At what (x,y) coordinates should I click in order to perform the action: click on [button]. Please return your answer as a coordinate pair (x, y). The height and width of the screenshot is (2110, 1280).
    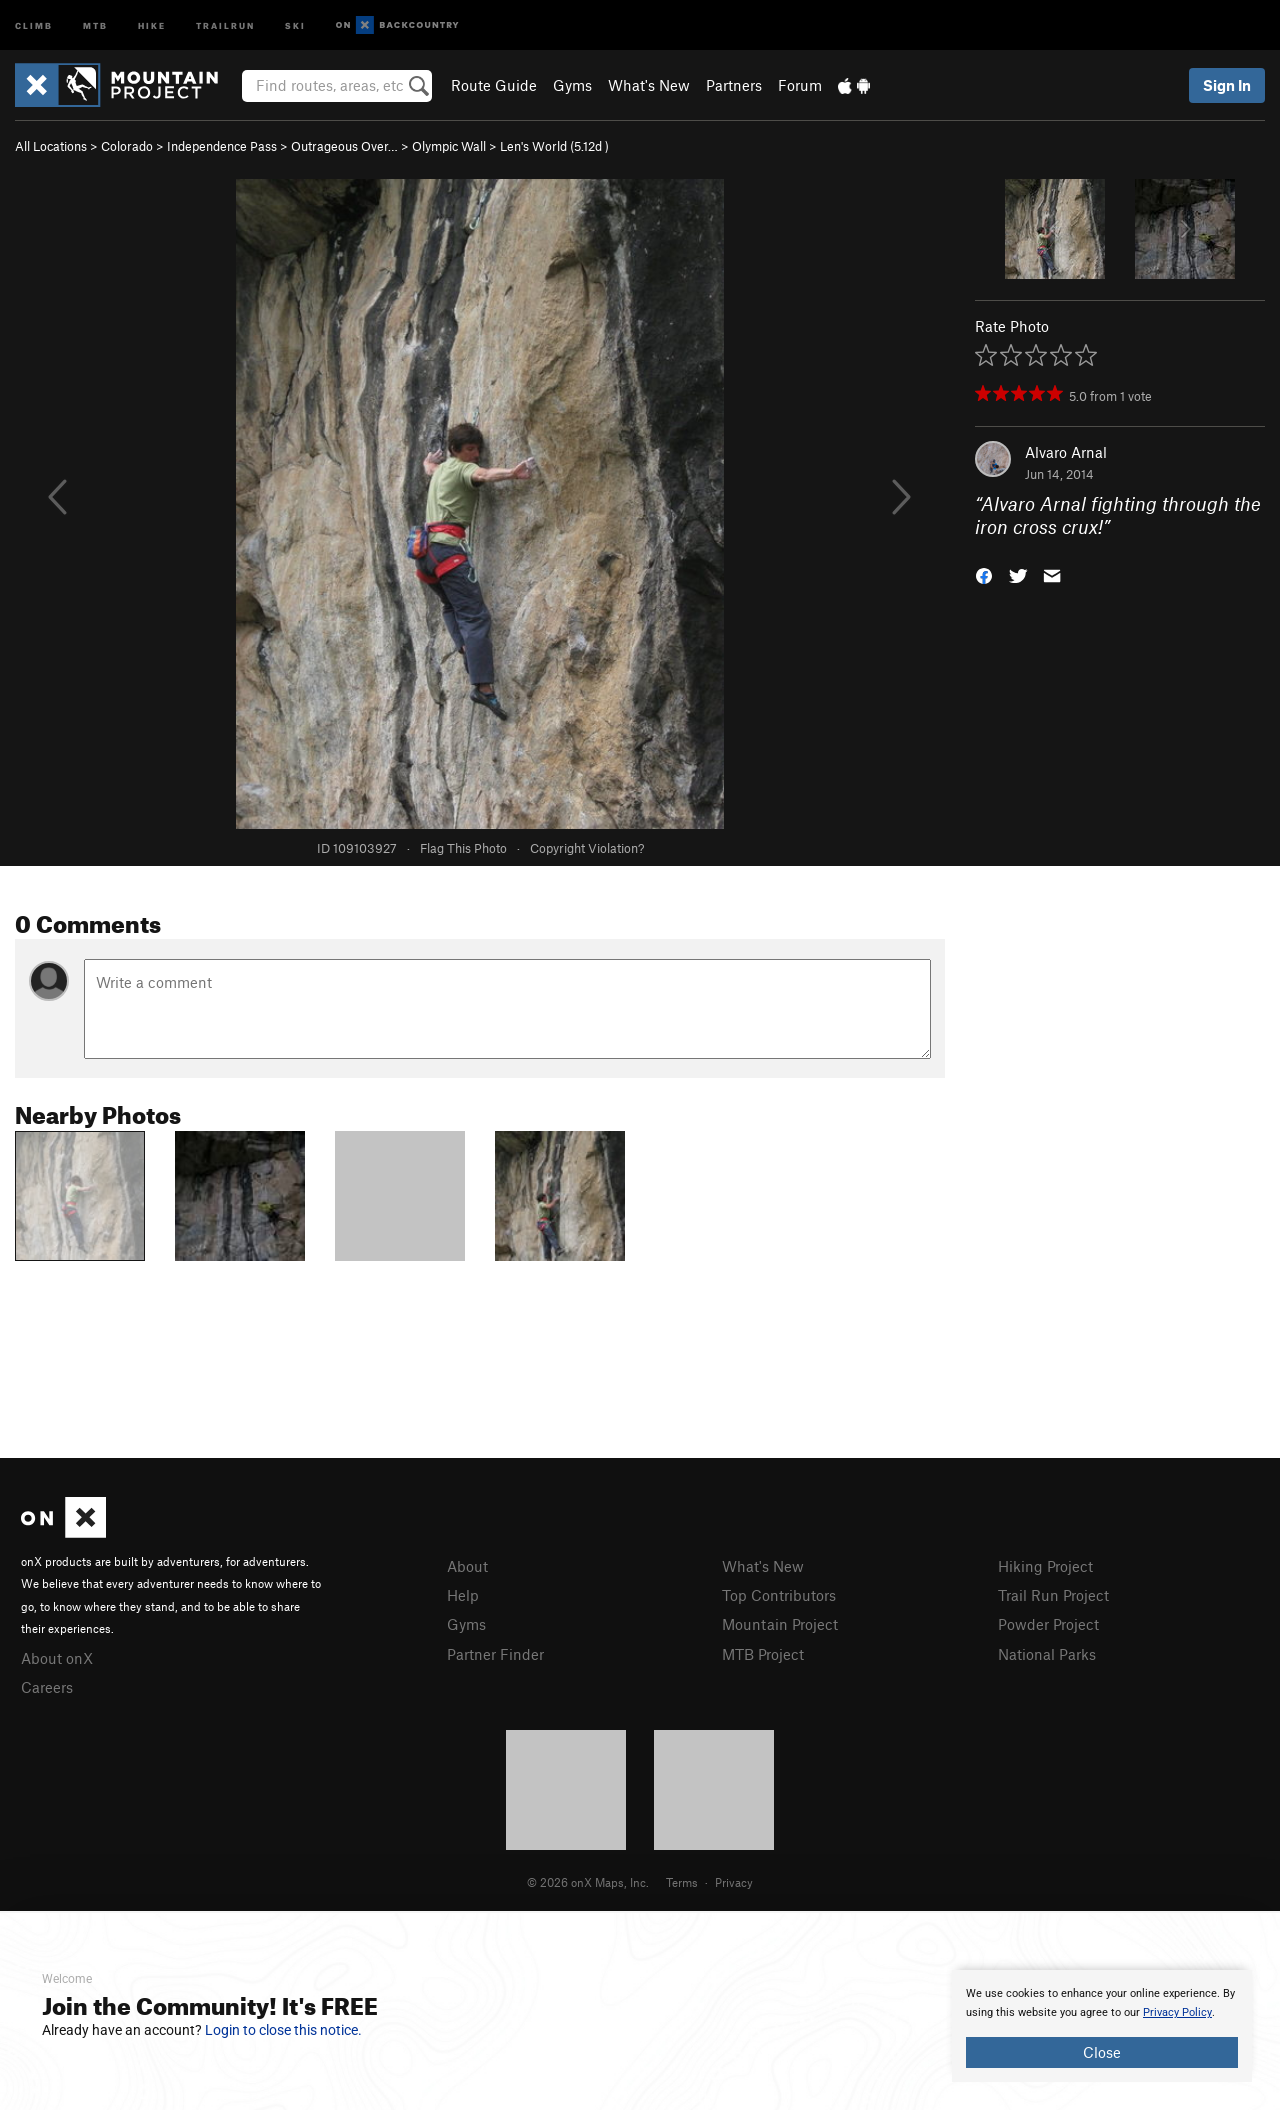
    Looking at the image, I should click on (984, 573).